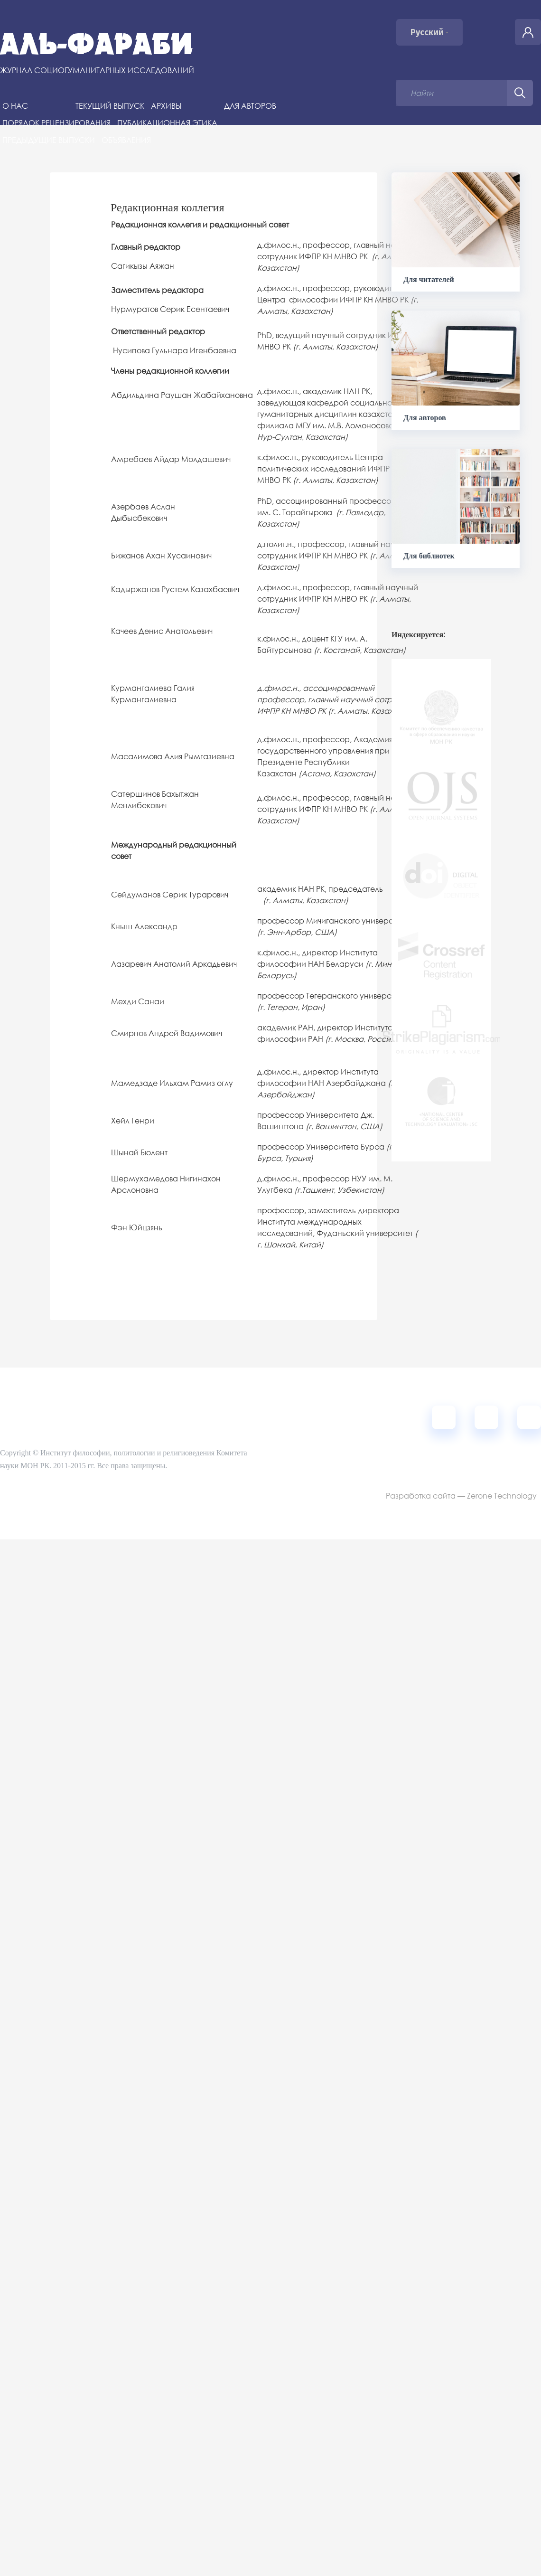  What do you see at coordinates (250, 106) in the screenshot?
I see `Для авторов` at bounding box center [250, 106].